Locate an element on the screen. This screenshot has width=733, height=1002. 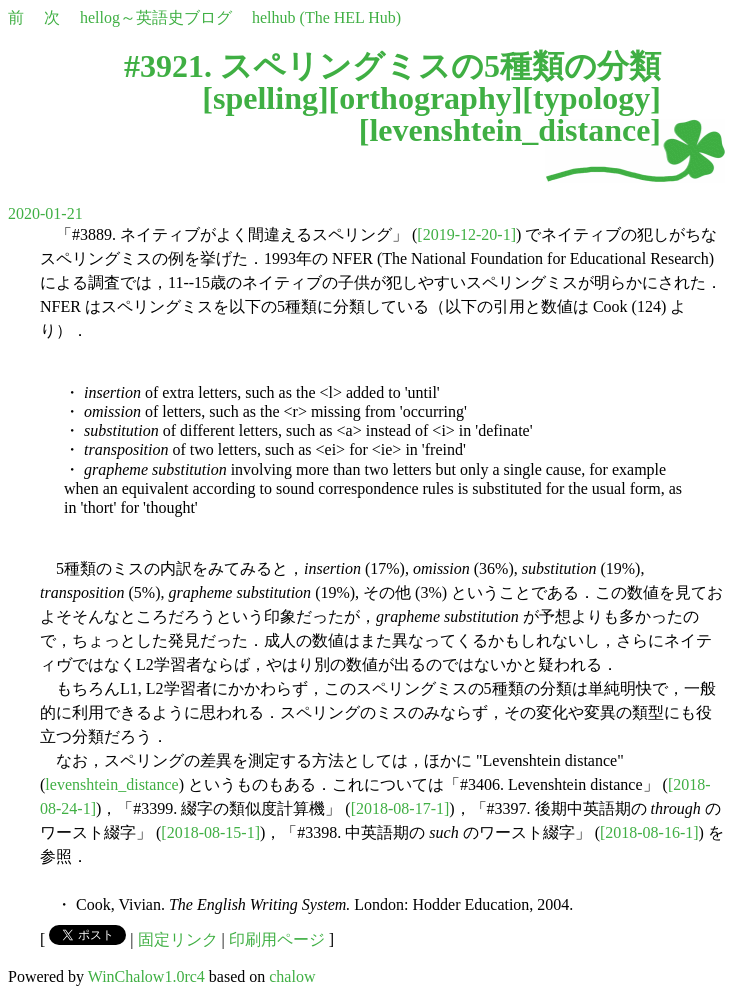
typology is located at coordinates (591, 98).